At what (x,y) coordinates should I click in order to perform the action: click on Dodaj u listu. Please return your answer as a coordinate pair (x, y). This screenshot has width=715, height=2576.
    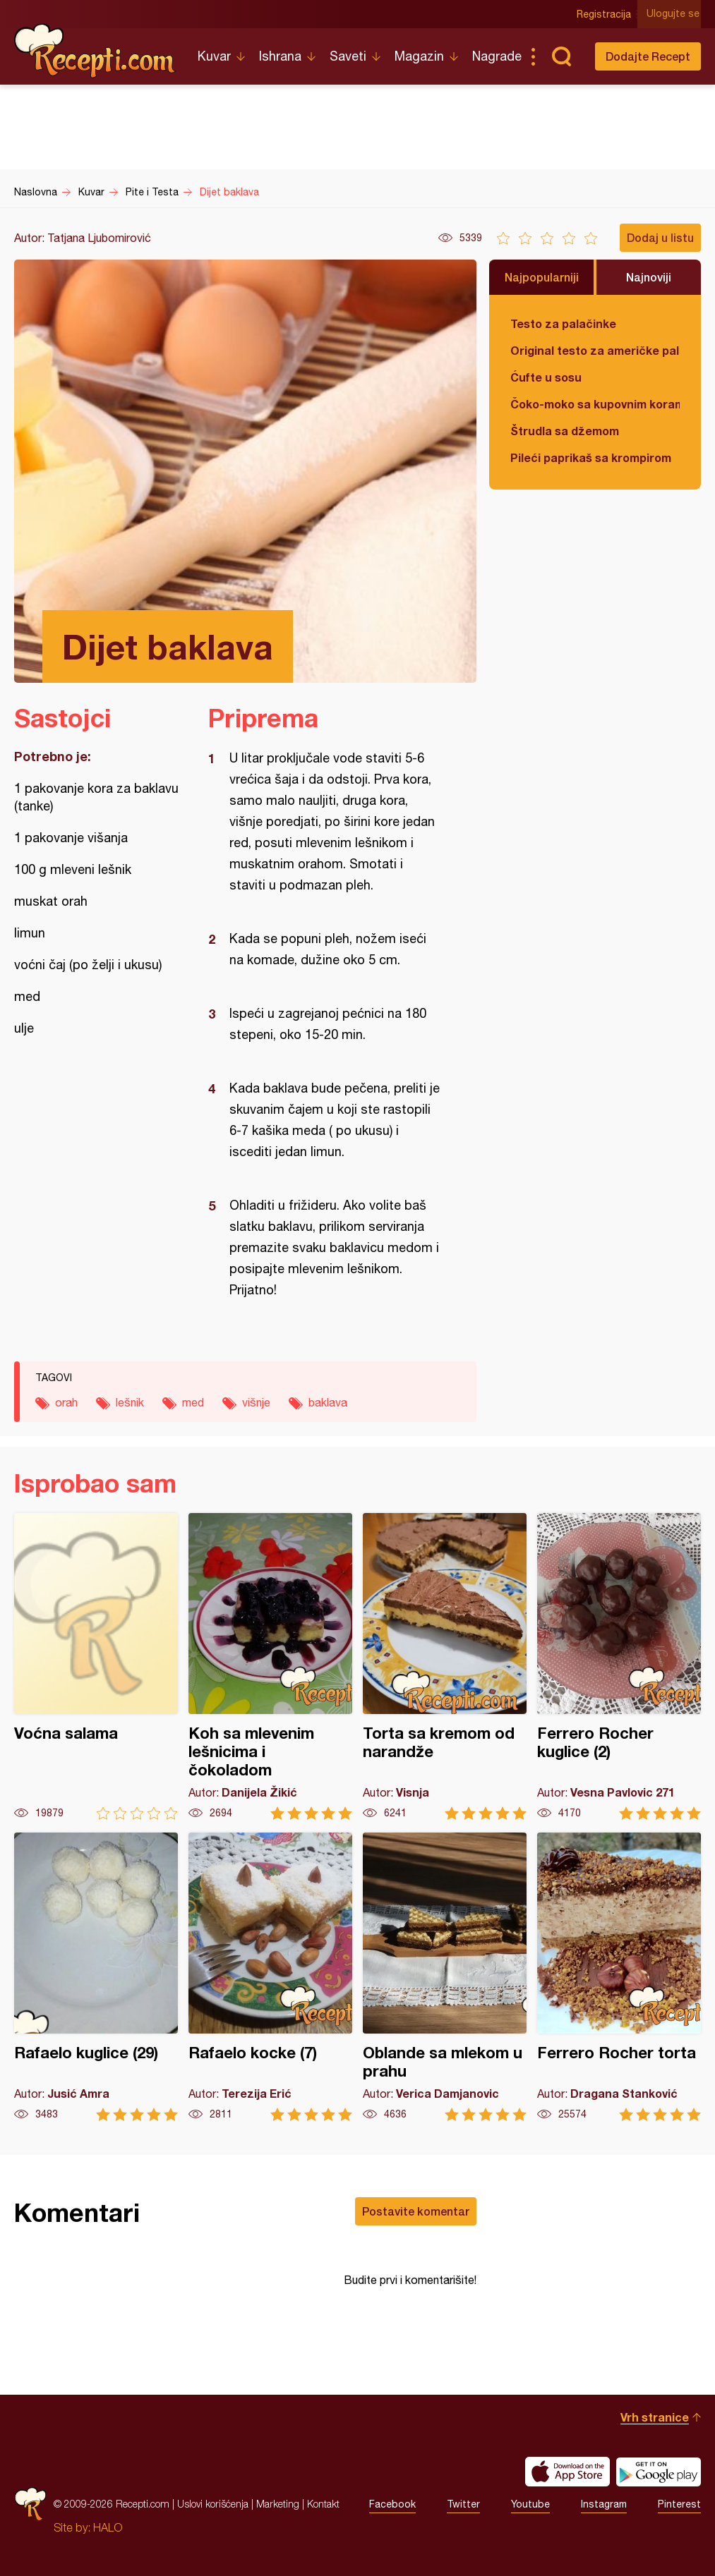
    Looking at the image, I should click on (660, 237).